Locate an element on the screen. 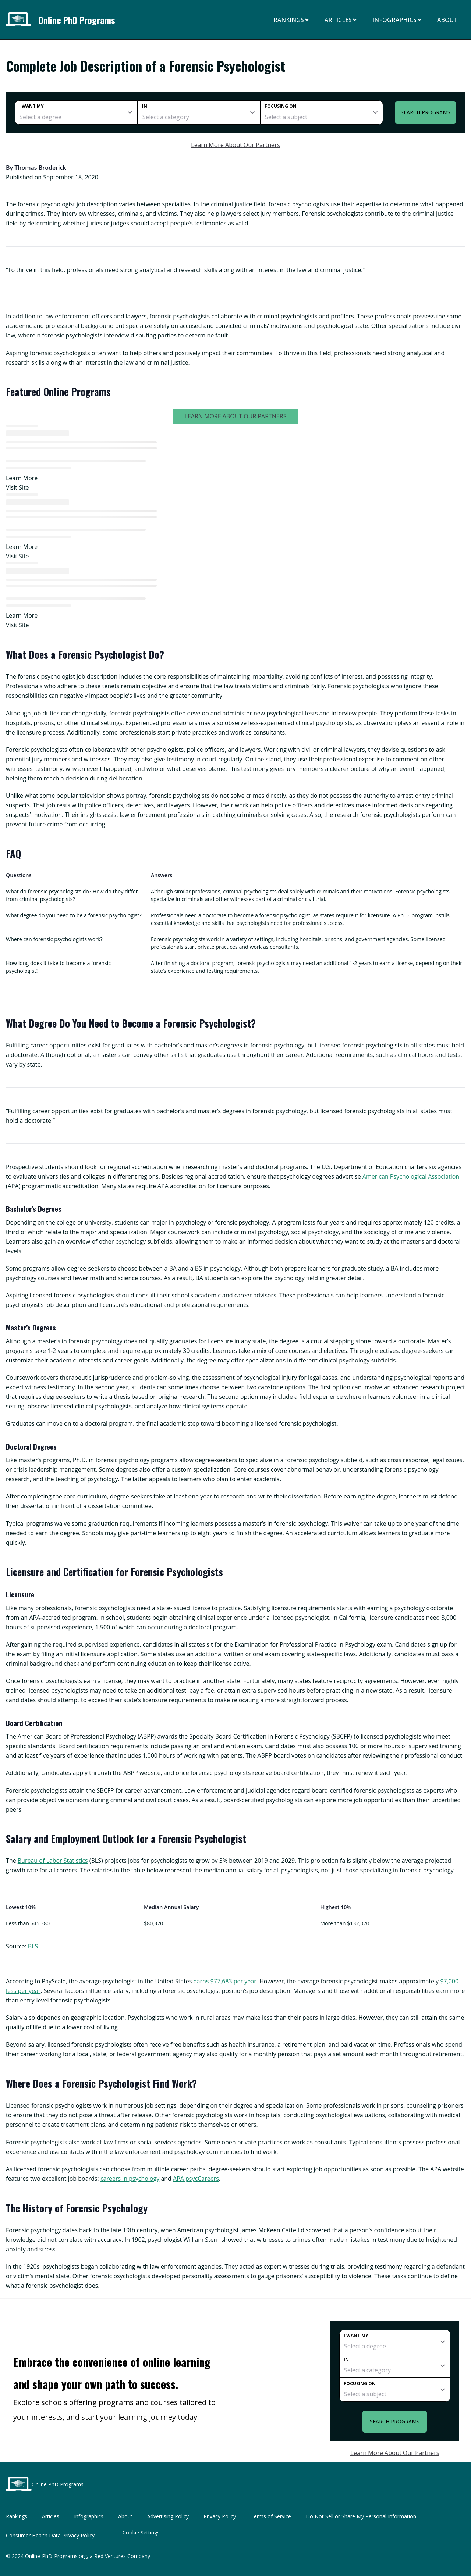 Image resolution: width=471 pixels, height=2576 pixels. Bureau of Labor Statistics is located at coordinates (53, 1861).